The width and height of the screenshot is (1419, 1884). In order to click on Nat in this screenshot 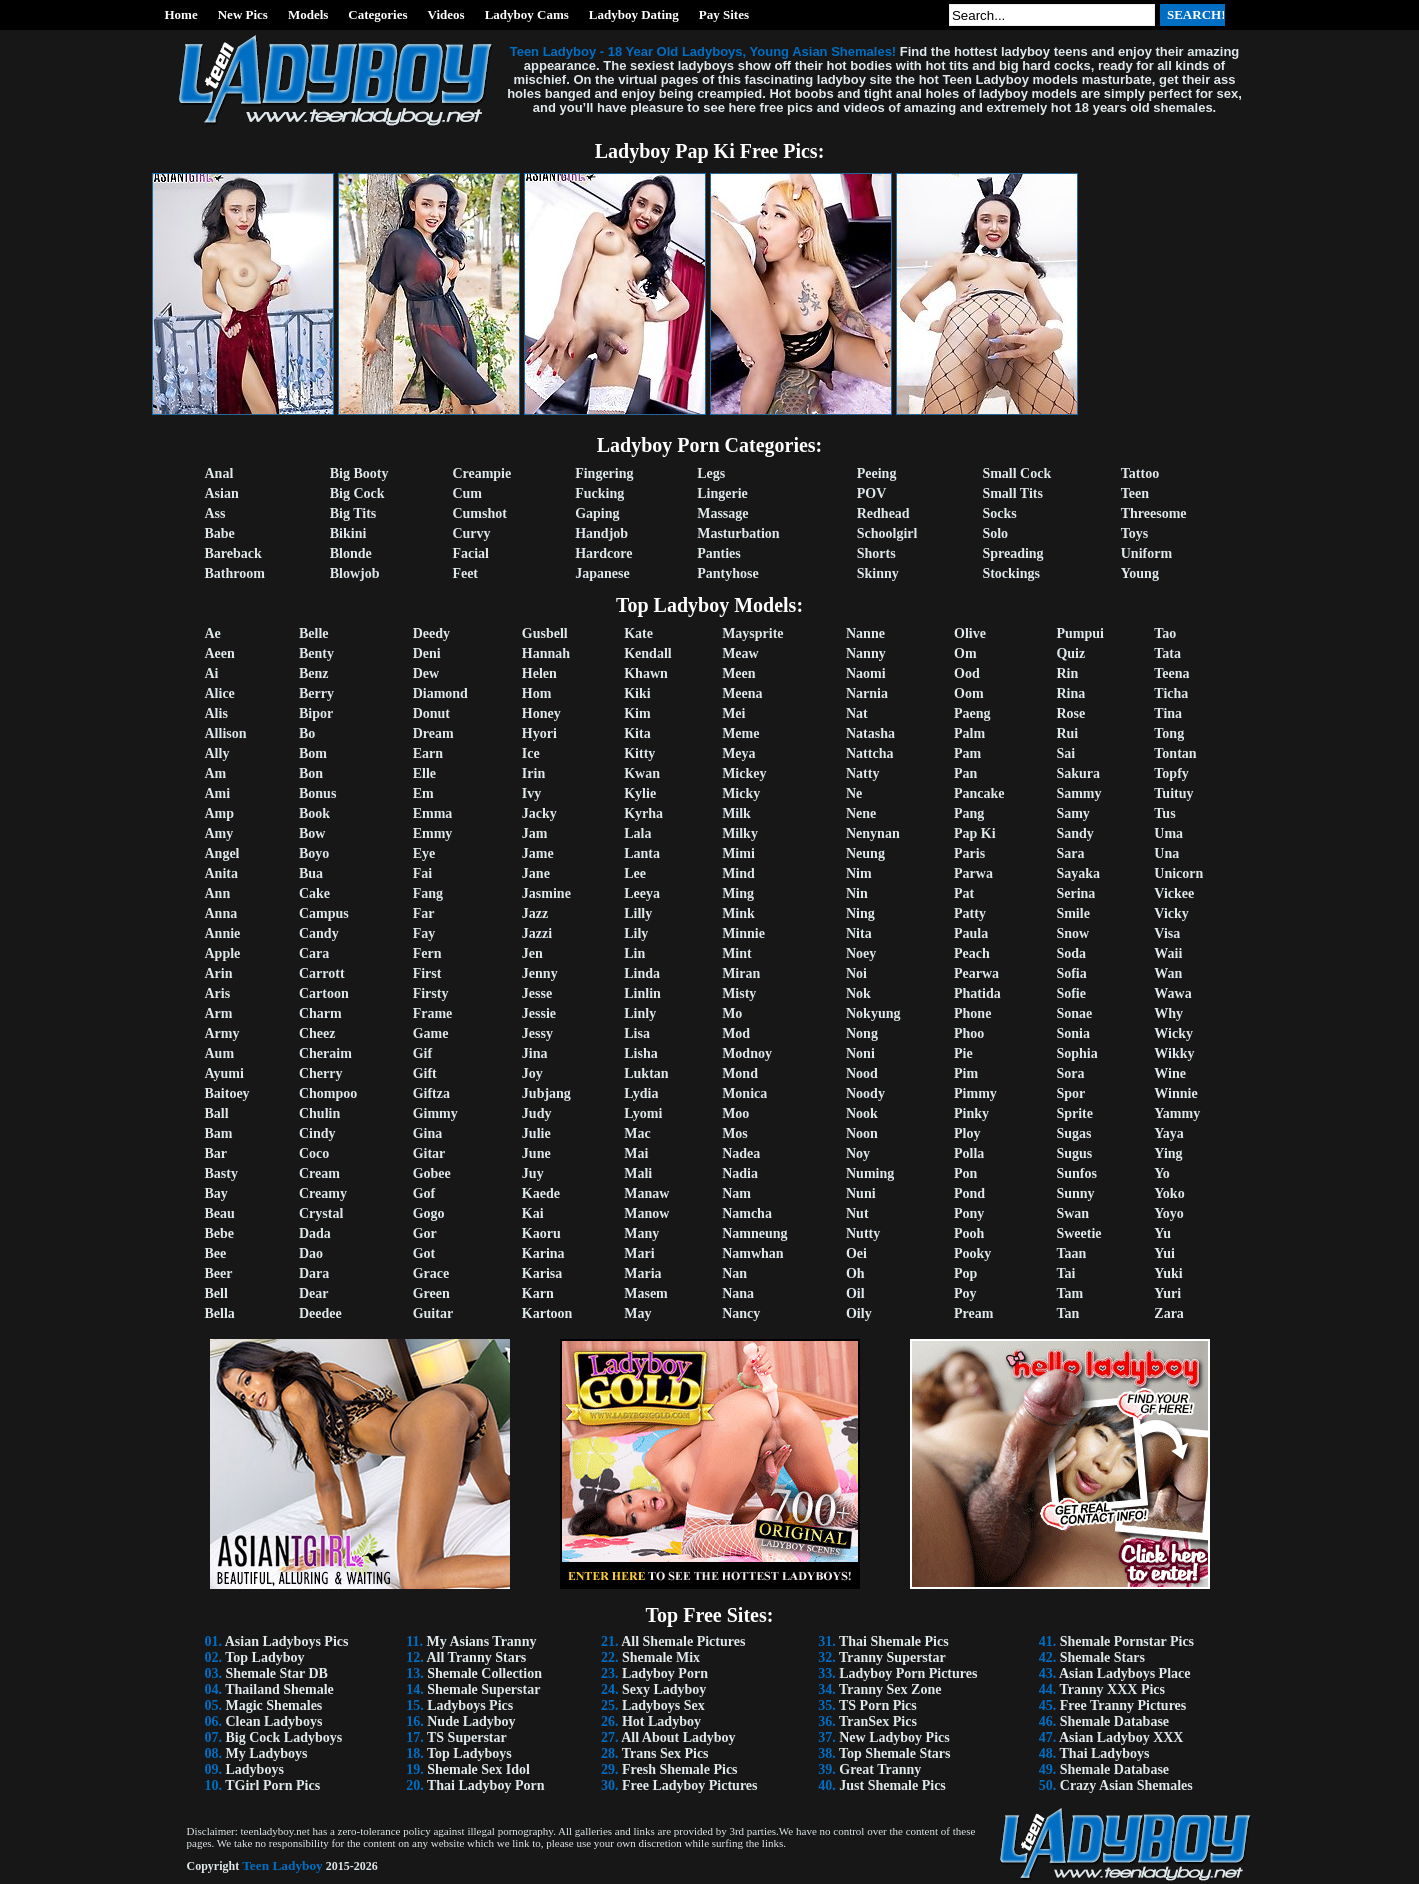, I will do `click(857, 713)`.